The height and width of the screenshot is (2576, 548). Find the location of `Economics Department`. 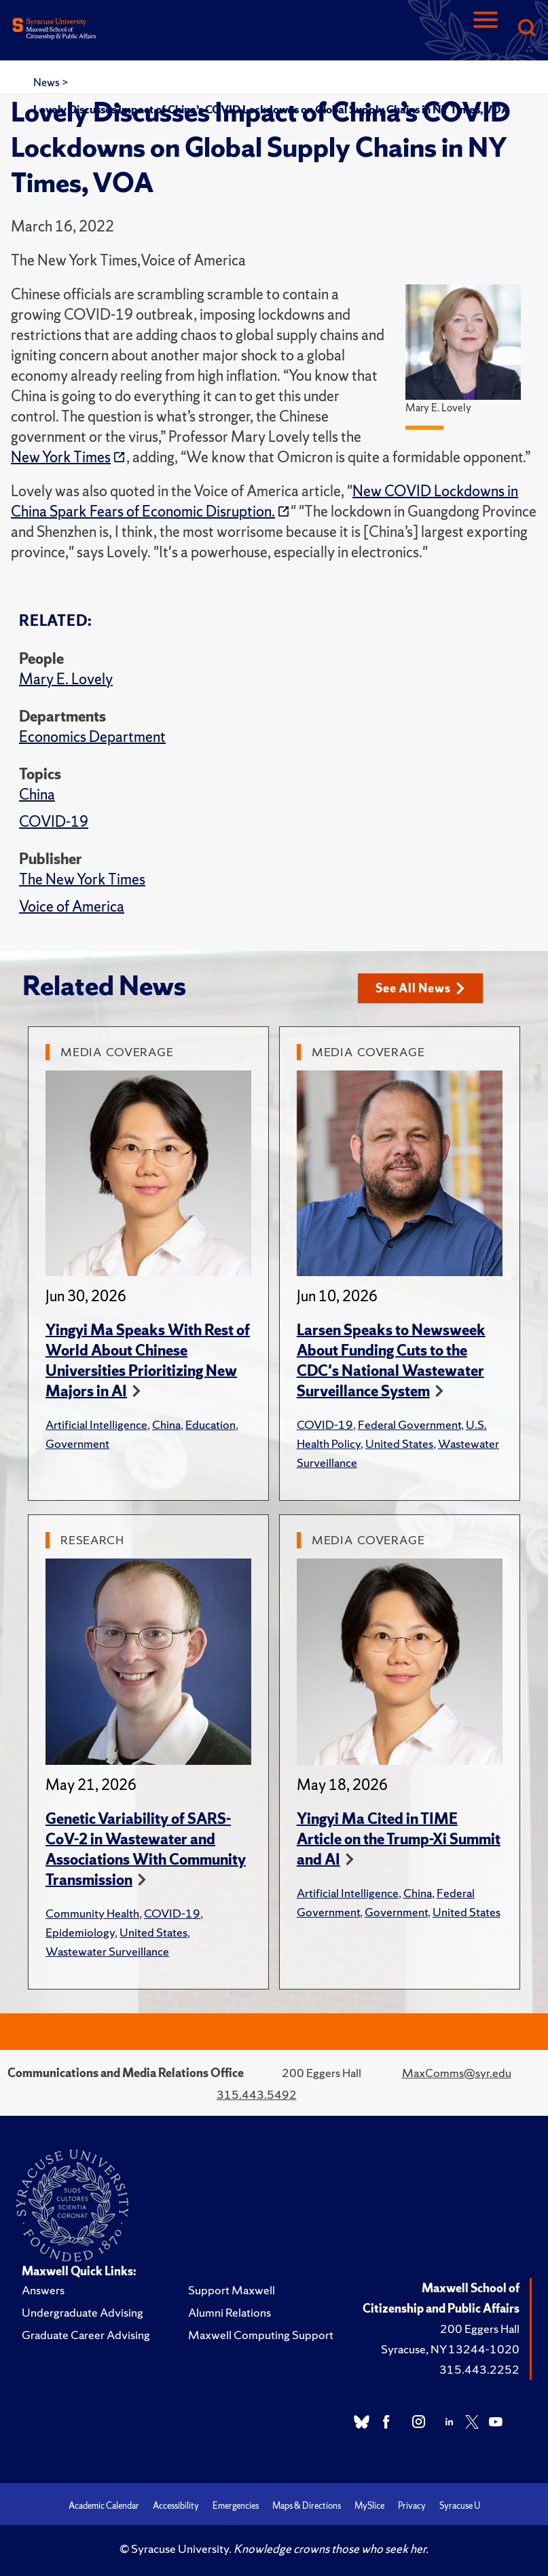

Economics Department is located at coordinates (92, 737).